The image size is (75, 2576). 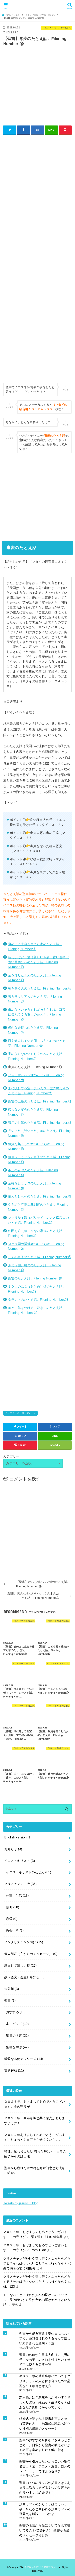 I want to click on 悪で満ちる前に「聖書ブログ」, so click(x=41, y=2567).